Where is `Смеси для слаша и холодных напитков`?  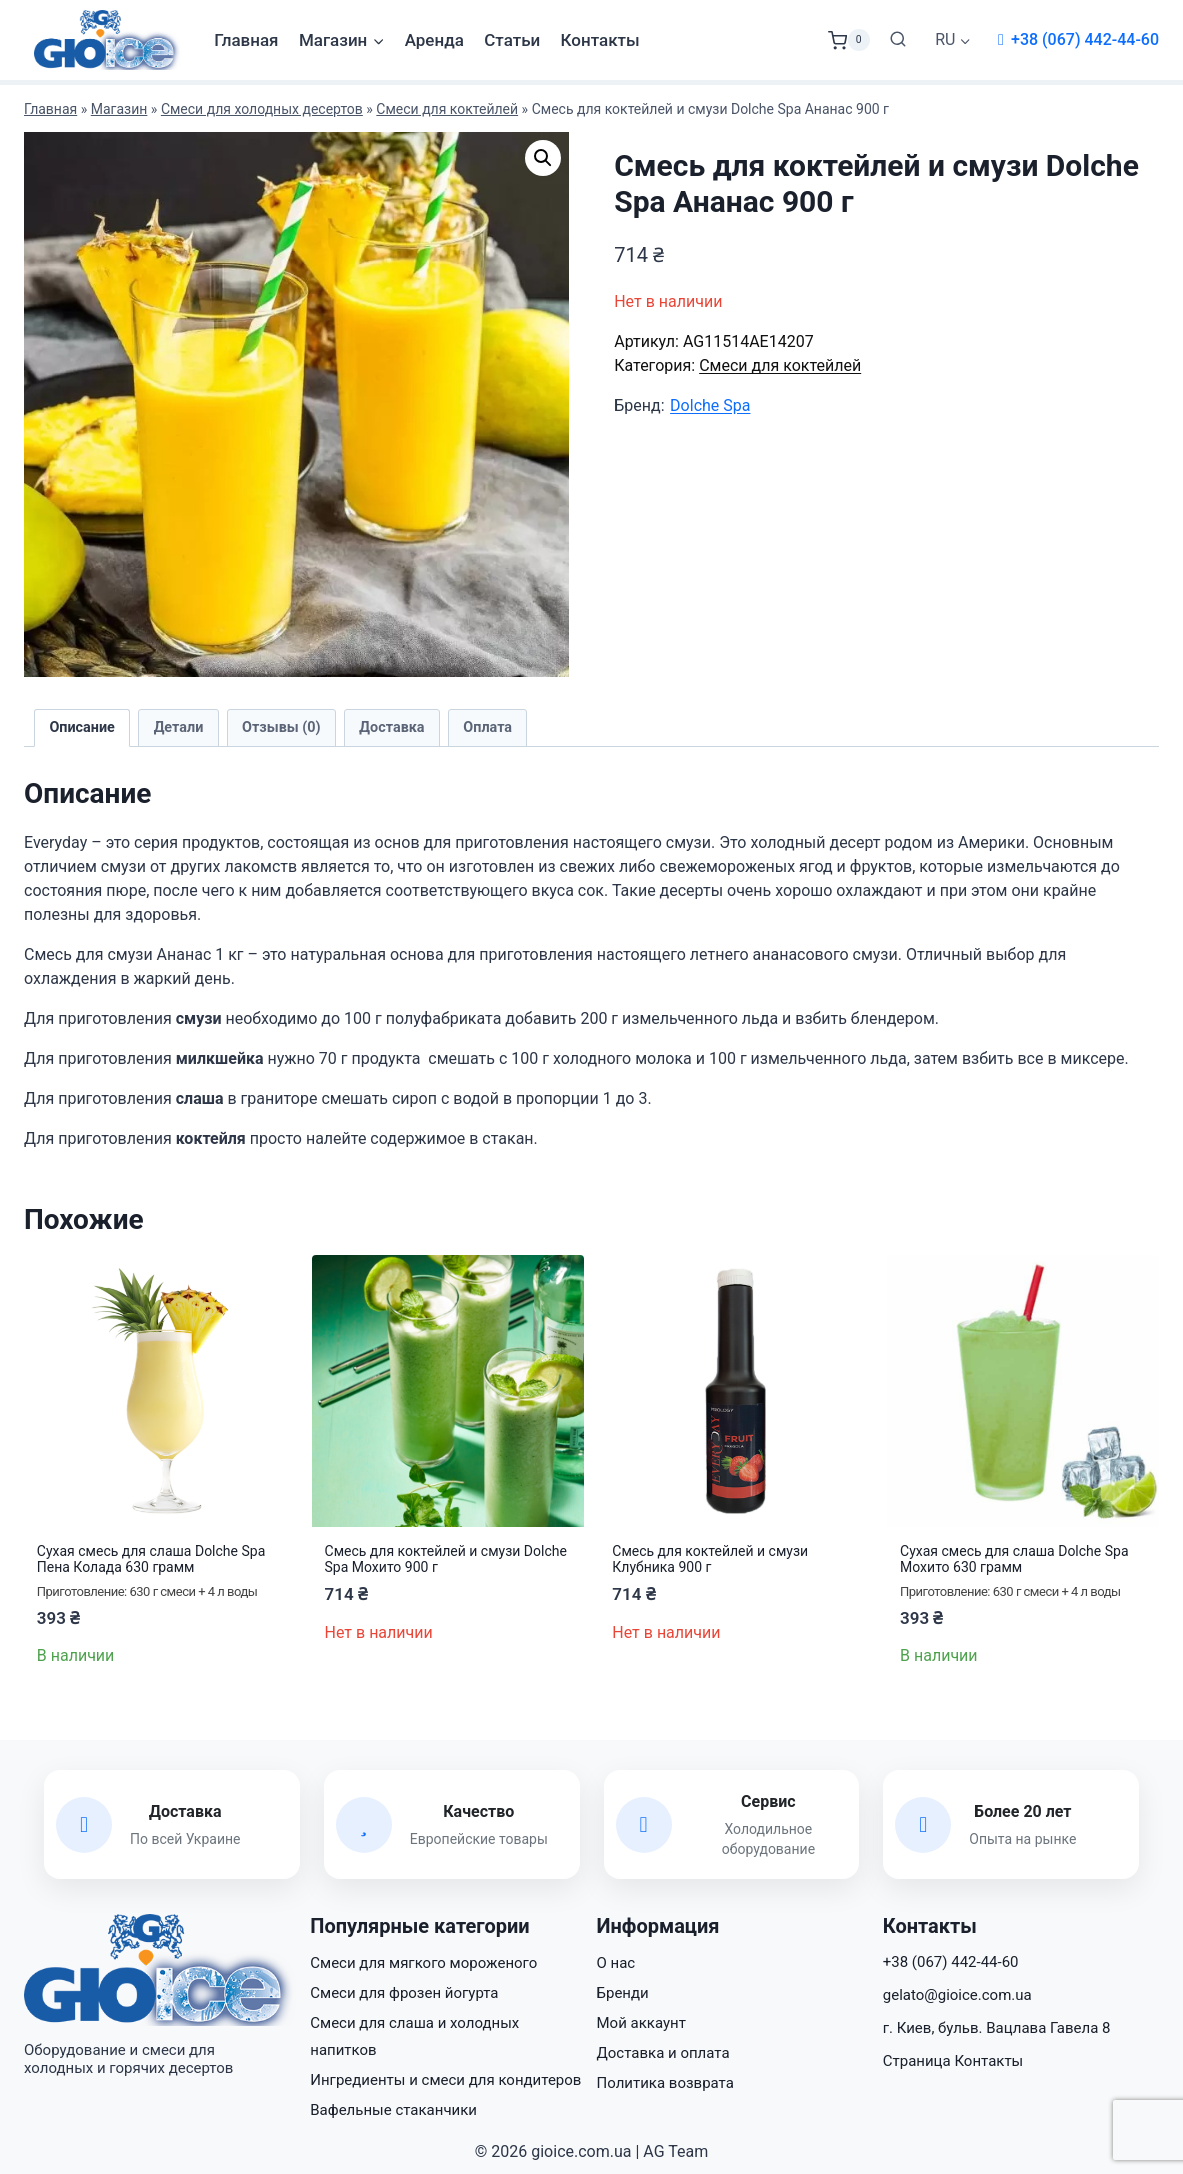 Смеси для слаша и холодных напитков is located at coordinates (414, 2036).